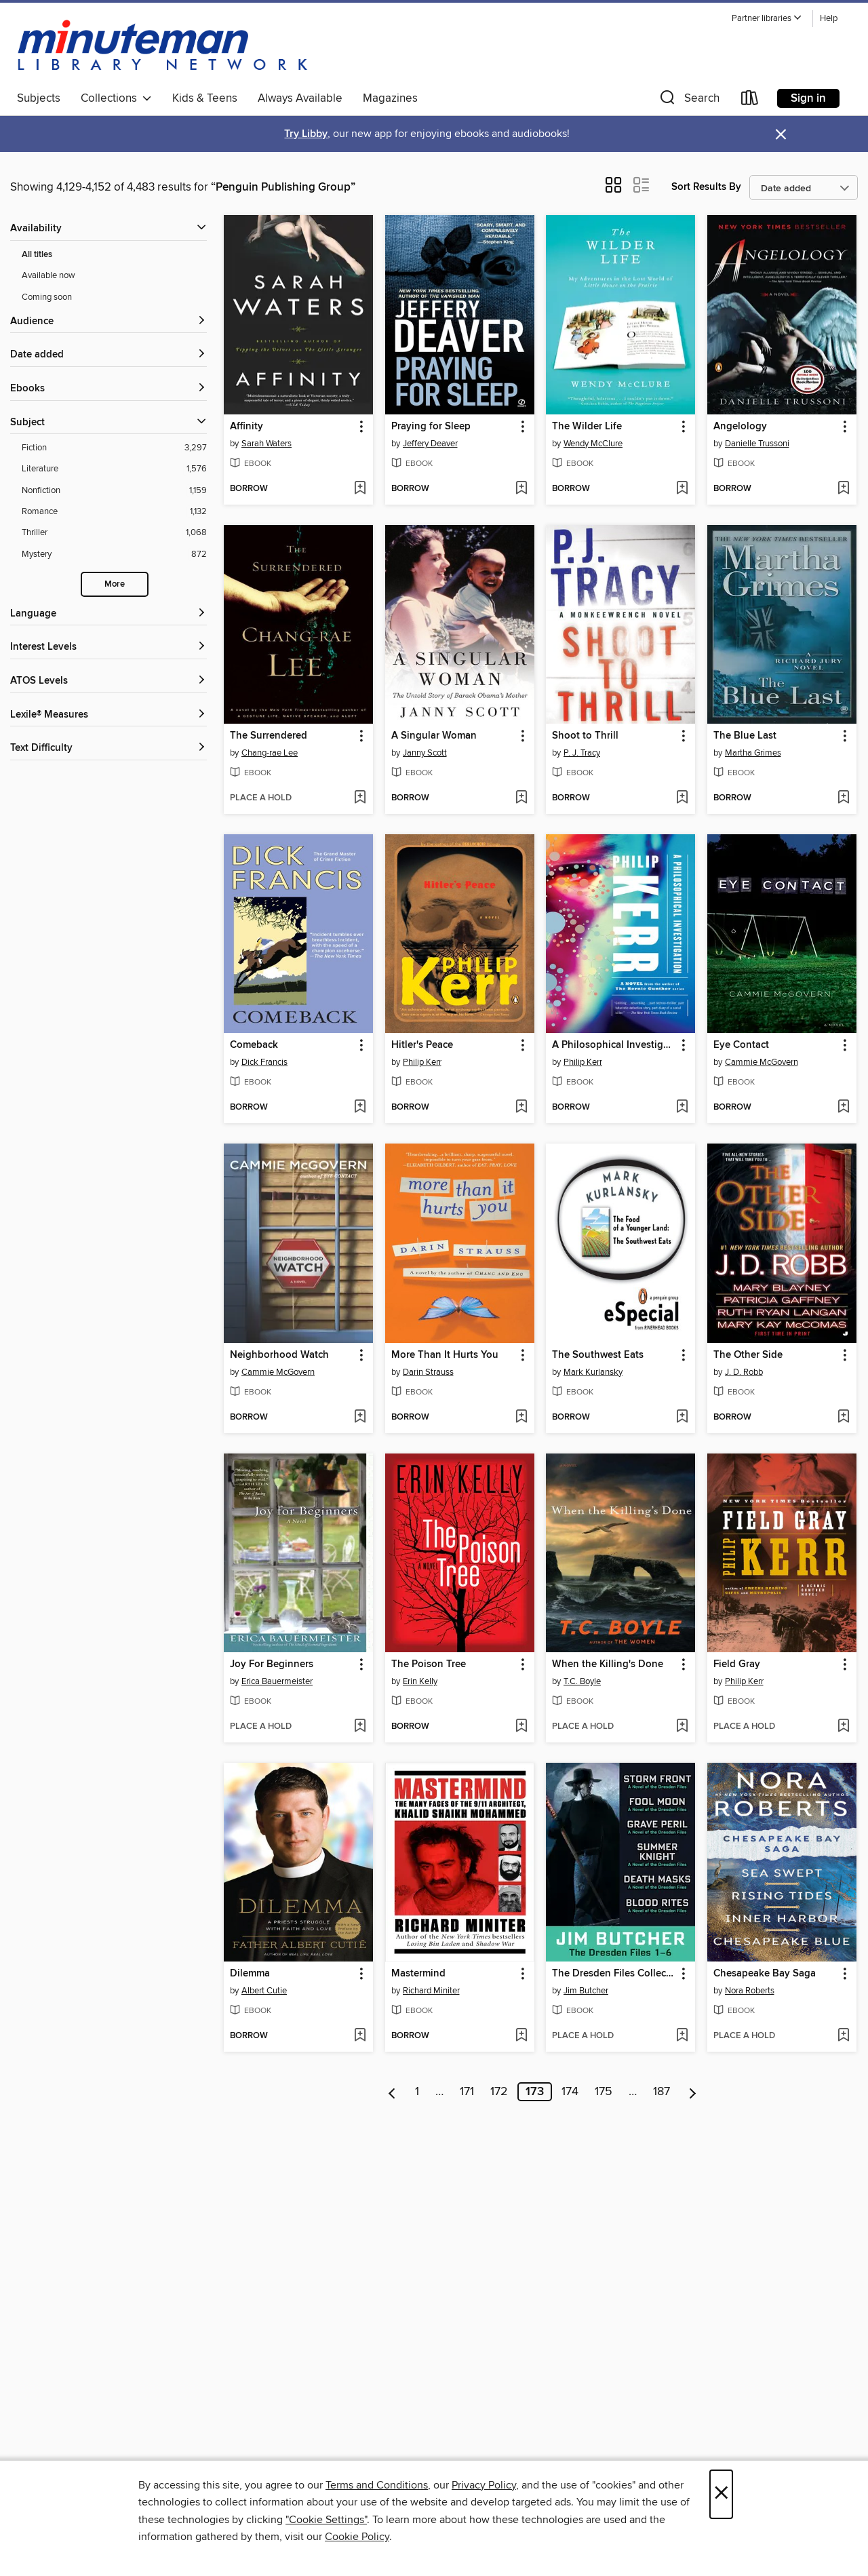 The height and width of the screenshot is (2576, 868). I want to click on [Filter by Mystery, 872 results.], so click(114, 554).